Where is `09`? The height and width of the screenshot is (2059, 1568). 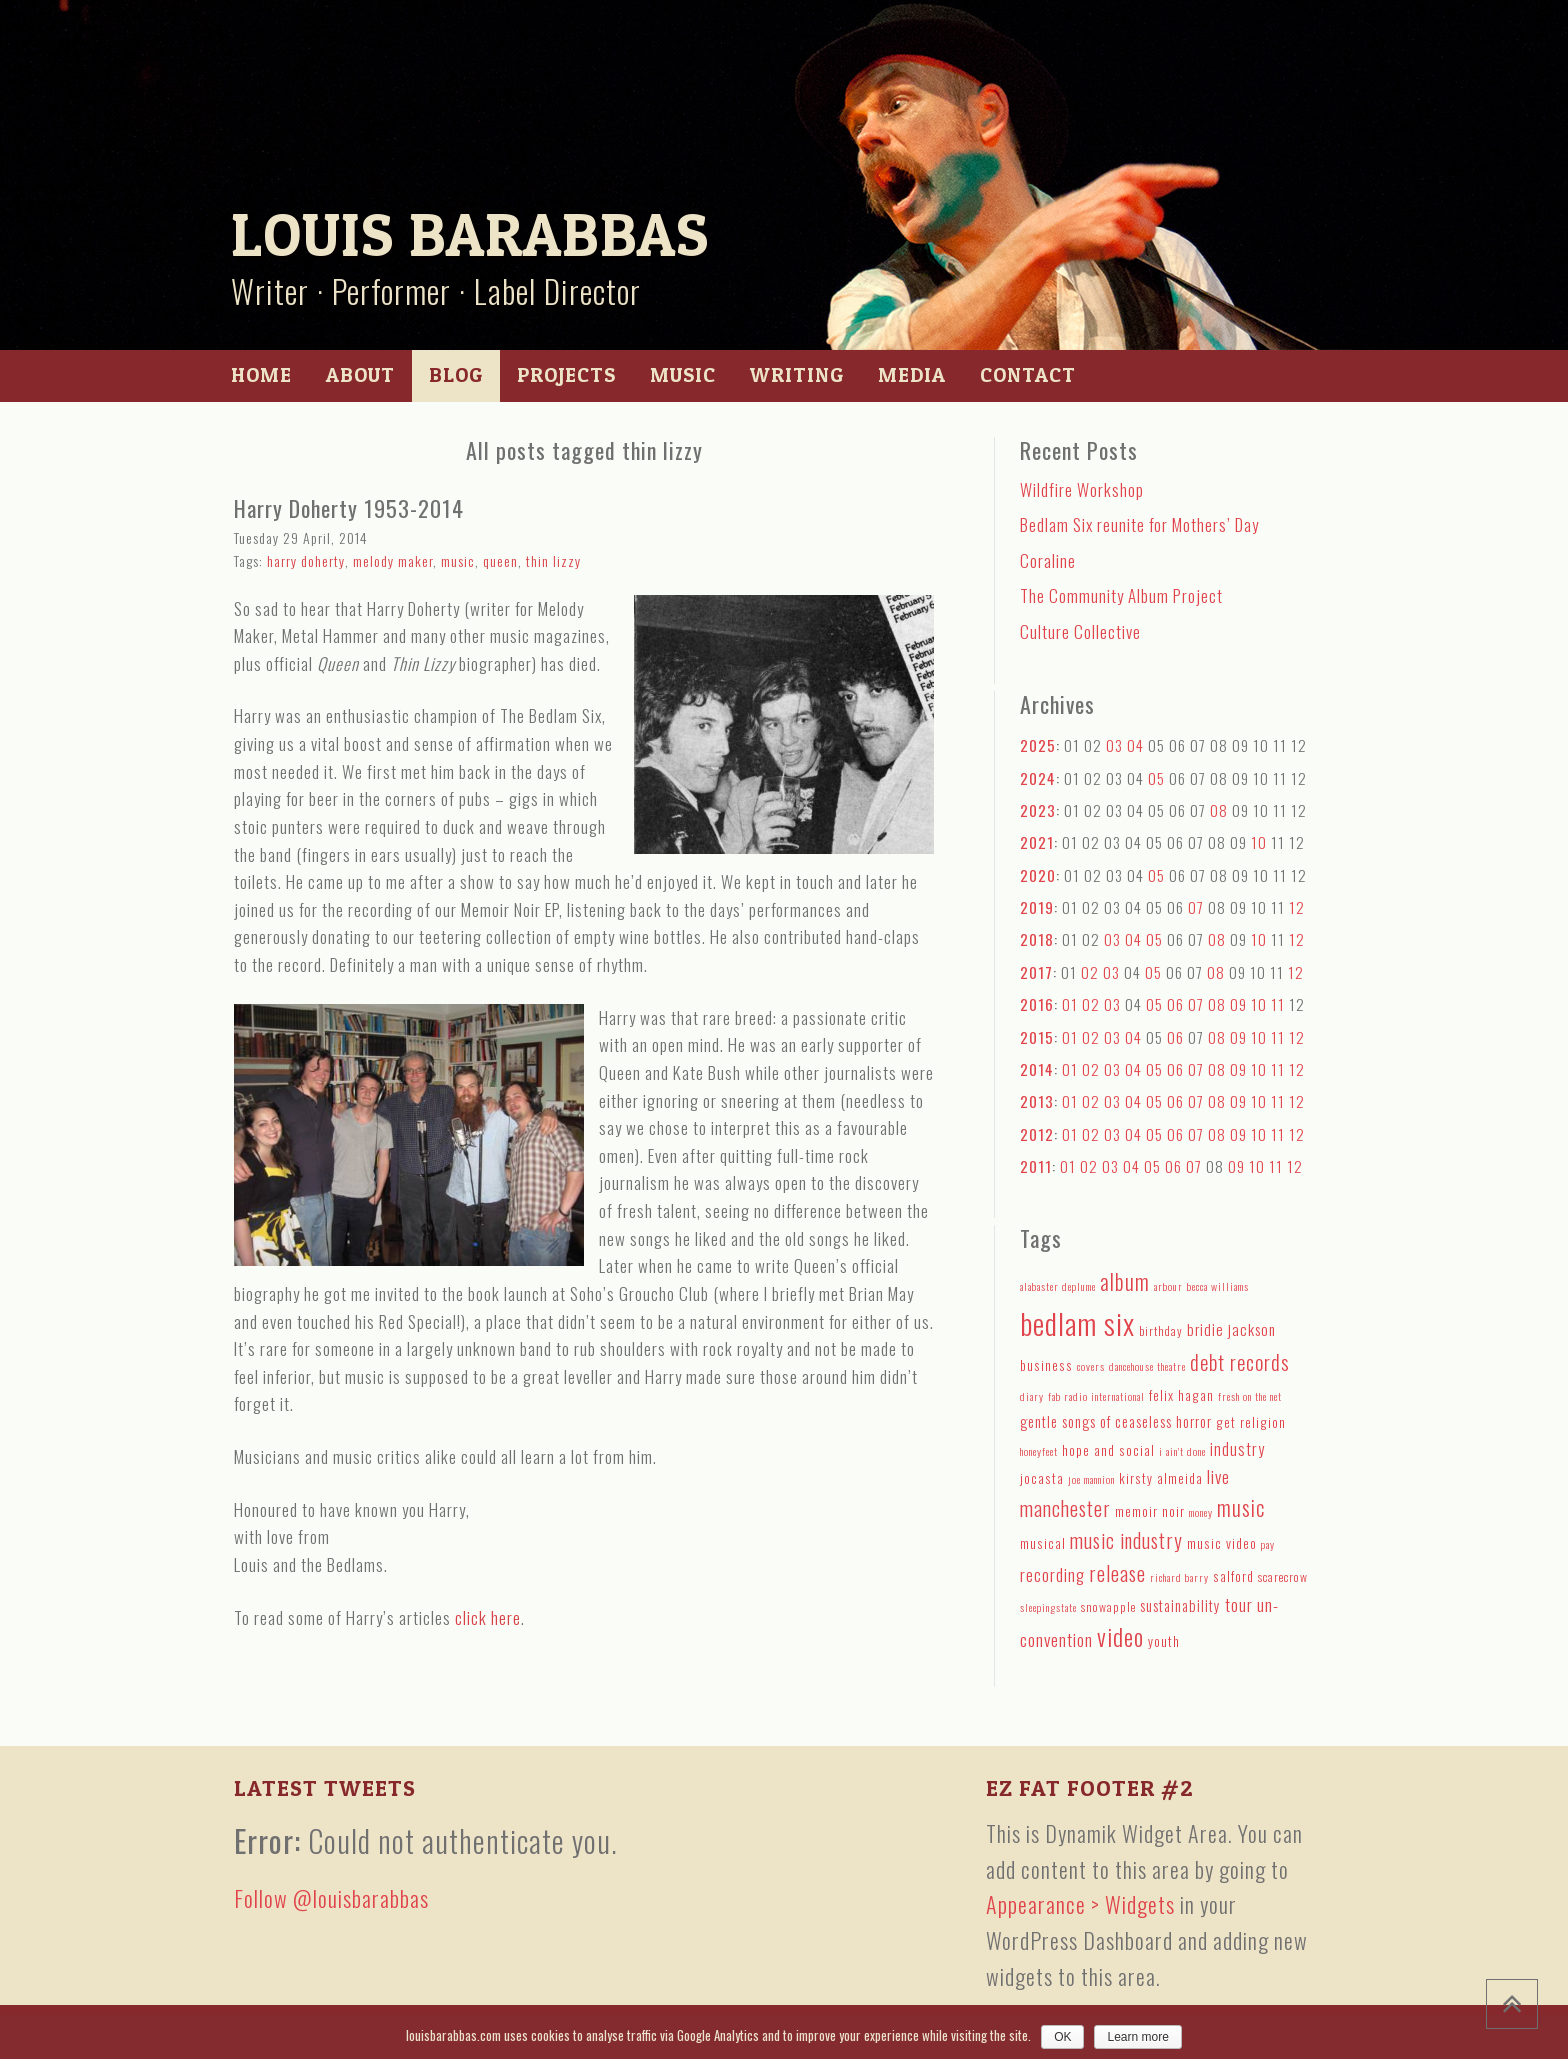 09 is located at coordinates (1238, 1004).